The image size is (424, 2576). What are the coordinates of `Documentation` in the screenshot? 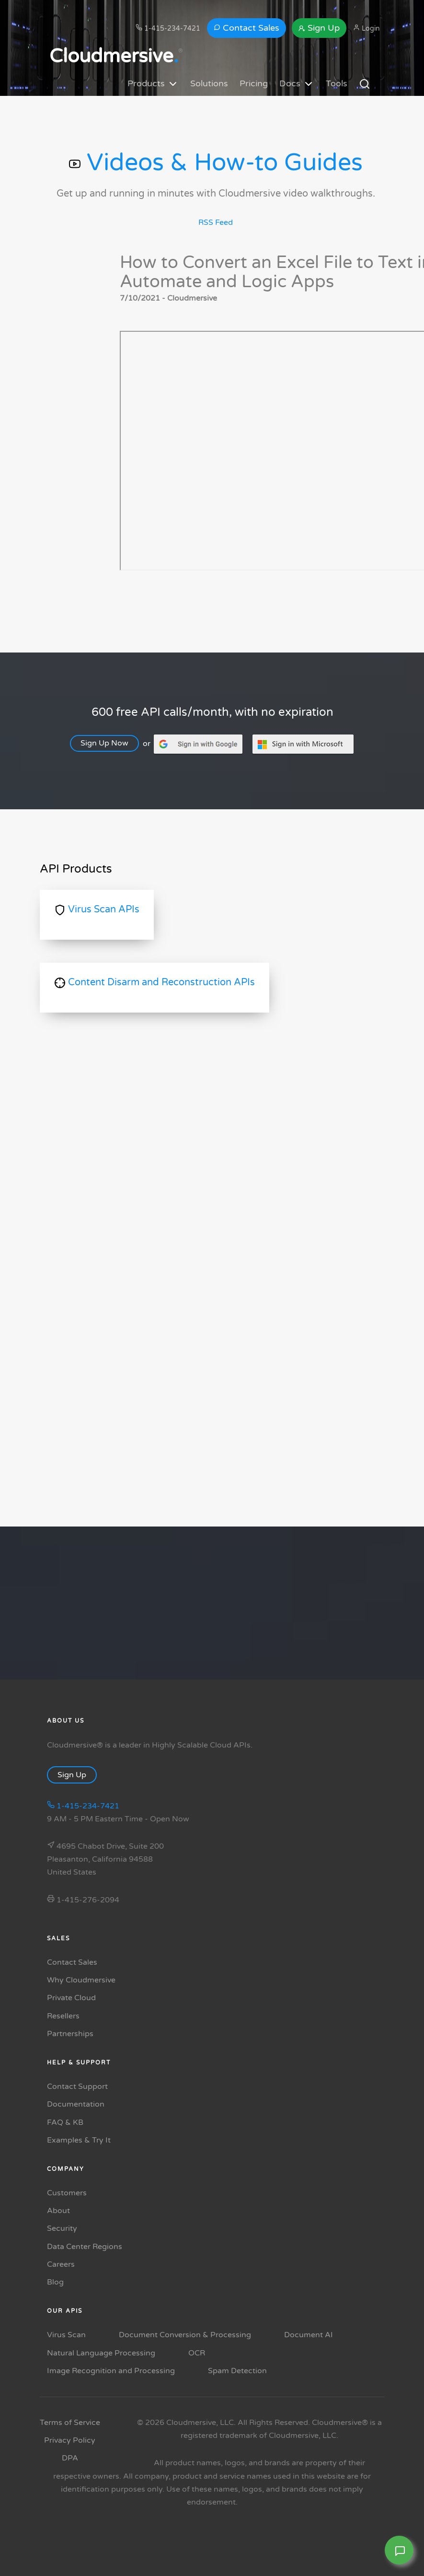 It's located at (75, 2104).